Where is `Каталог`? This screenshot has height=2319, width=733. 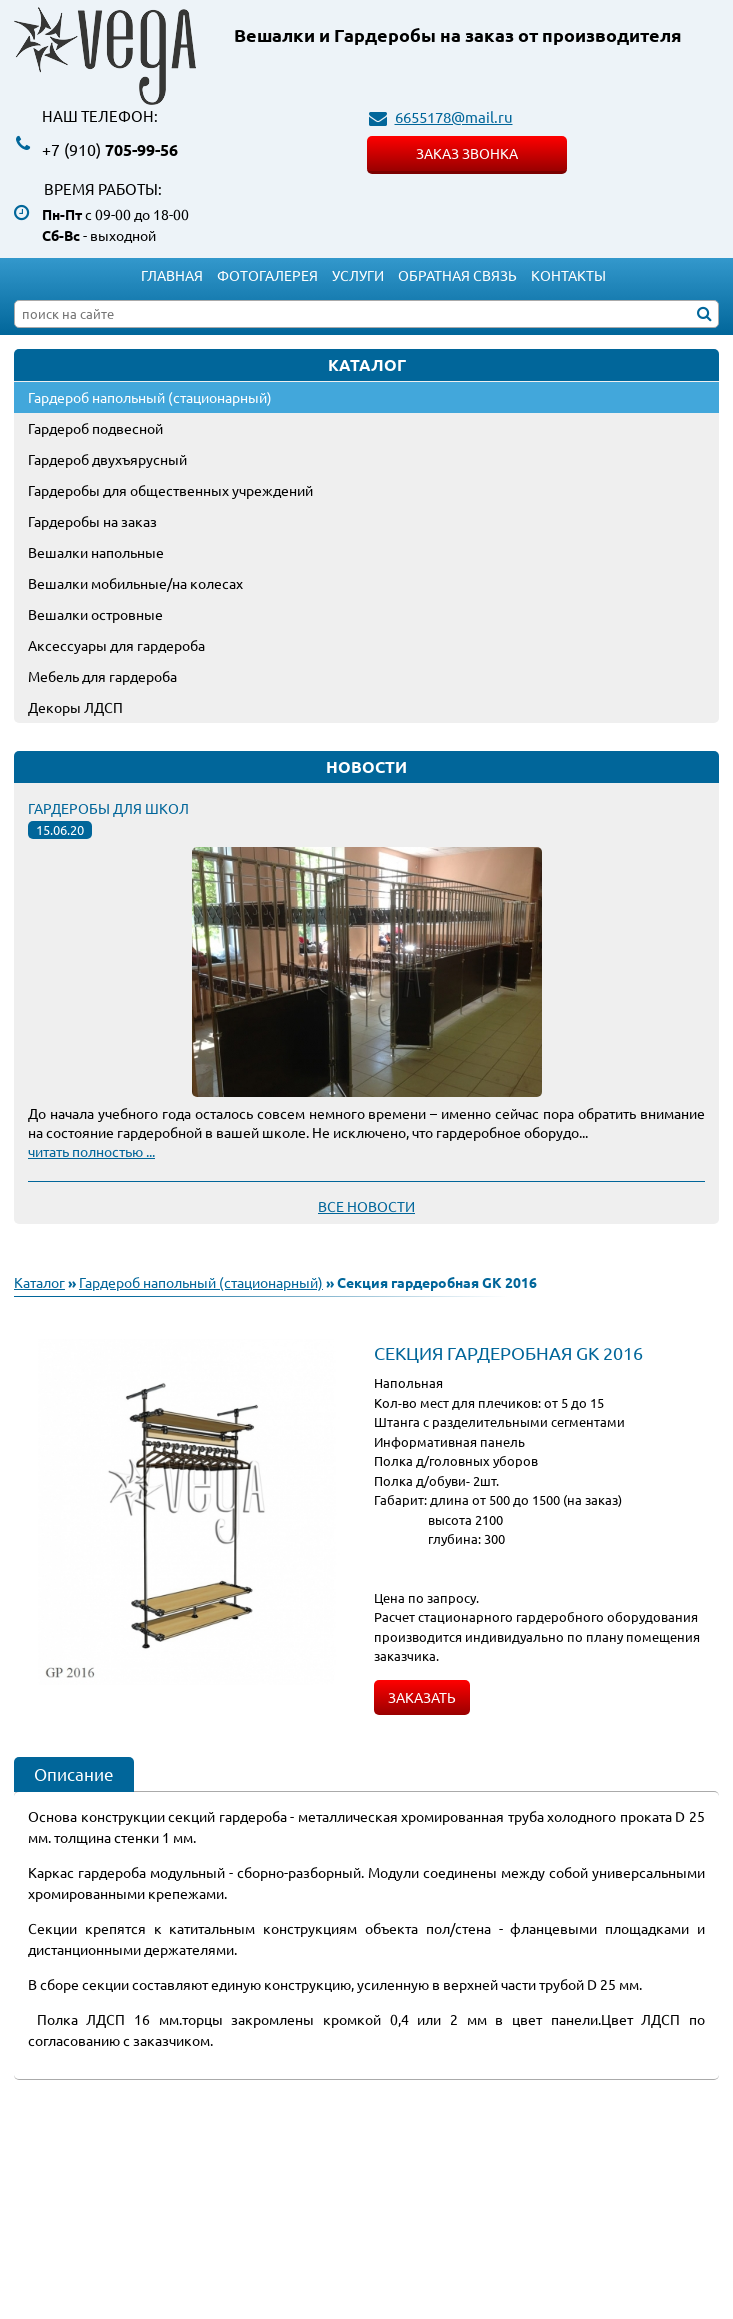 Каталог is located at coordinates (39, 1282).